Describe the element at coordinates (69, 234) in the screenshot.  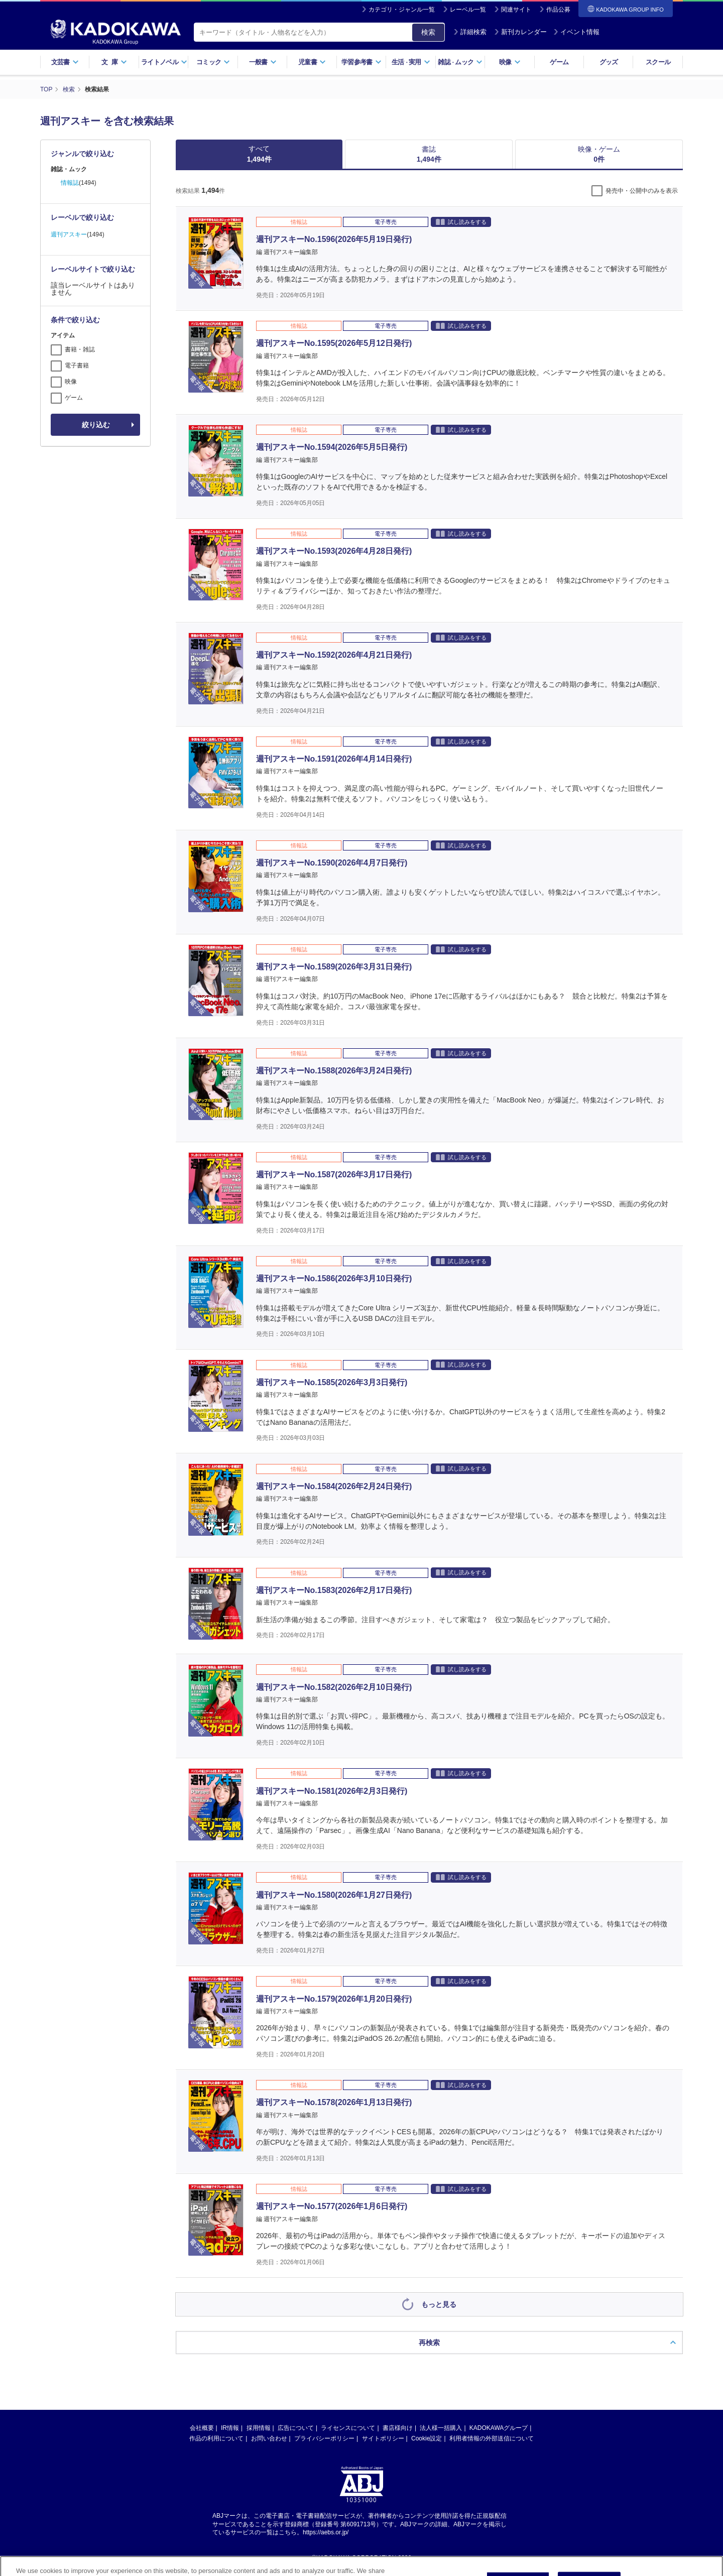
I see `週刊アスキー` at that location.